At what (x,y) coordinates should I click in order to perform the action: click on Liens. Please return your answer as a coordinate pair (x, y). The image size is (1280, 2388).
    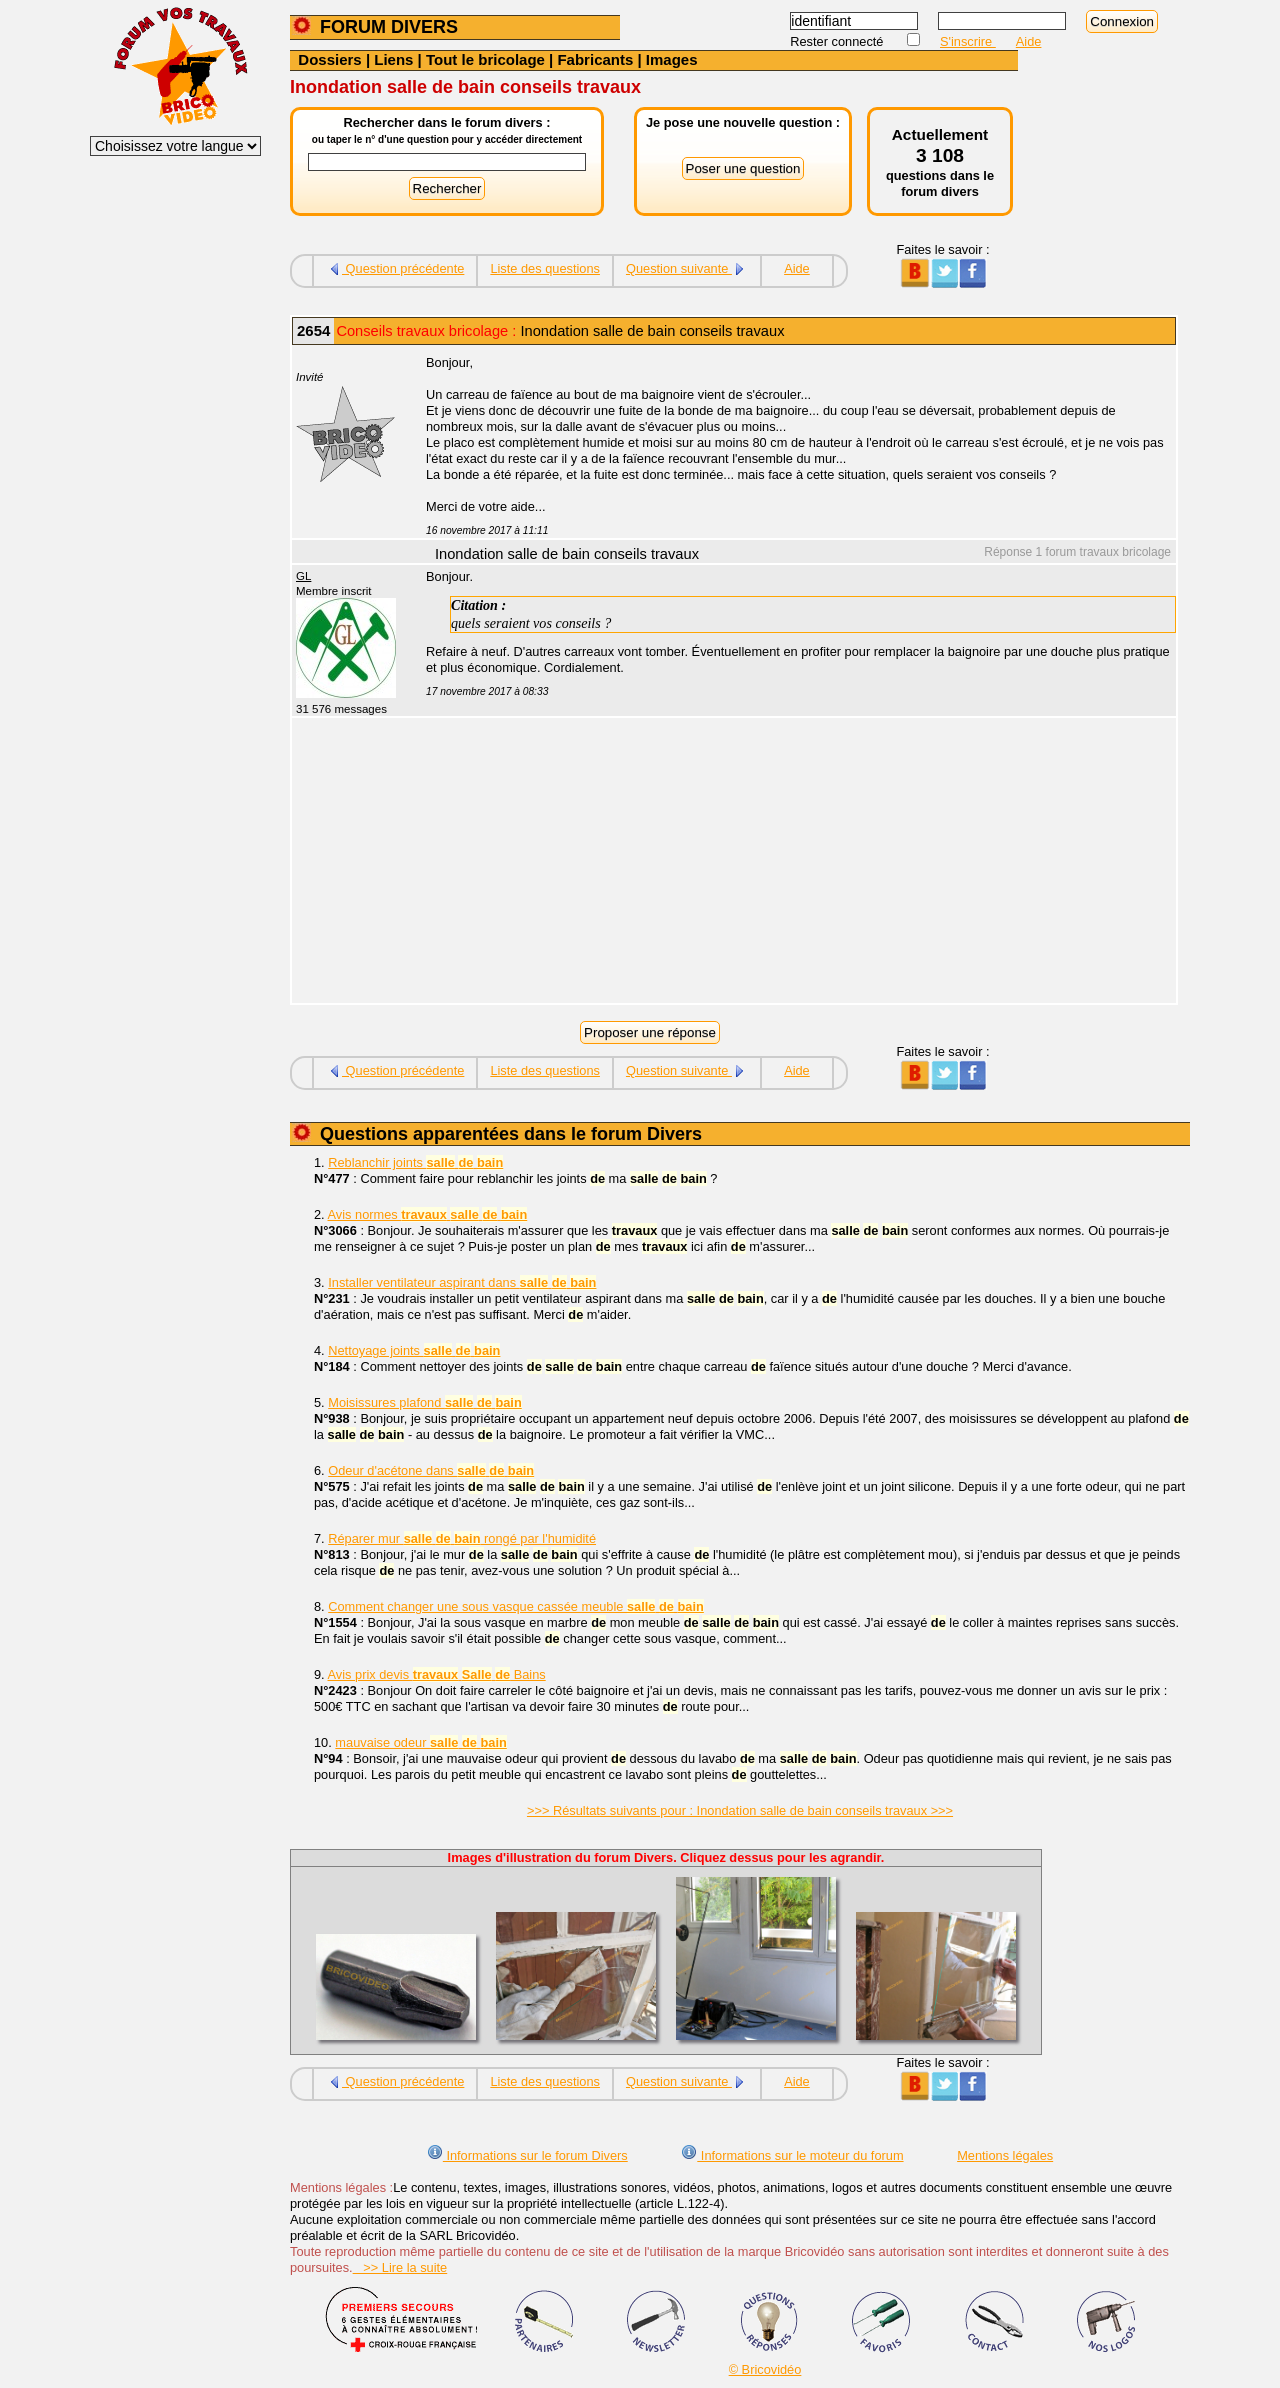
    Looking at the image, I should click on (393, 59).